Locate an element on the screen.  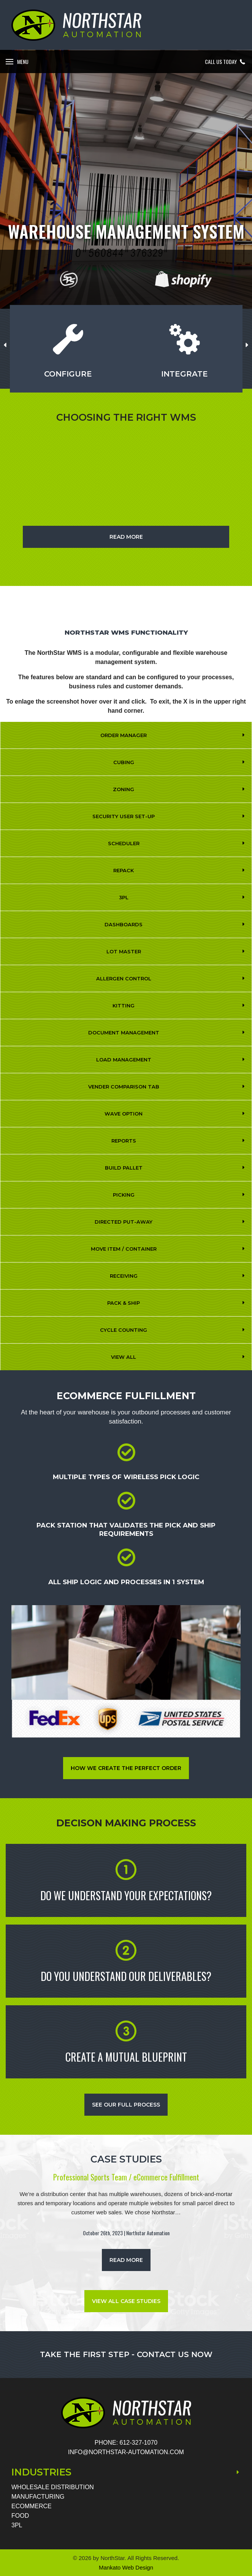
Directed Put-Away is located at coordinates (123, 1222).